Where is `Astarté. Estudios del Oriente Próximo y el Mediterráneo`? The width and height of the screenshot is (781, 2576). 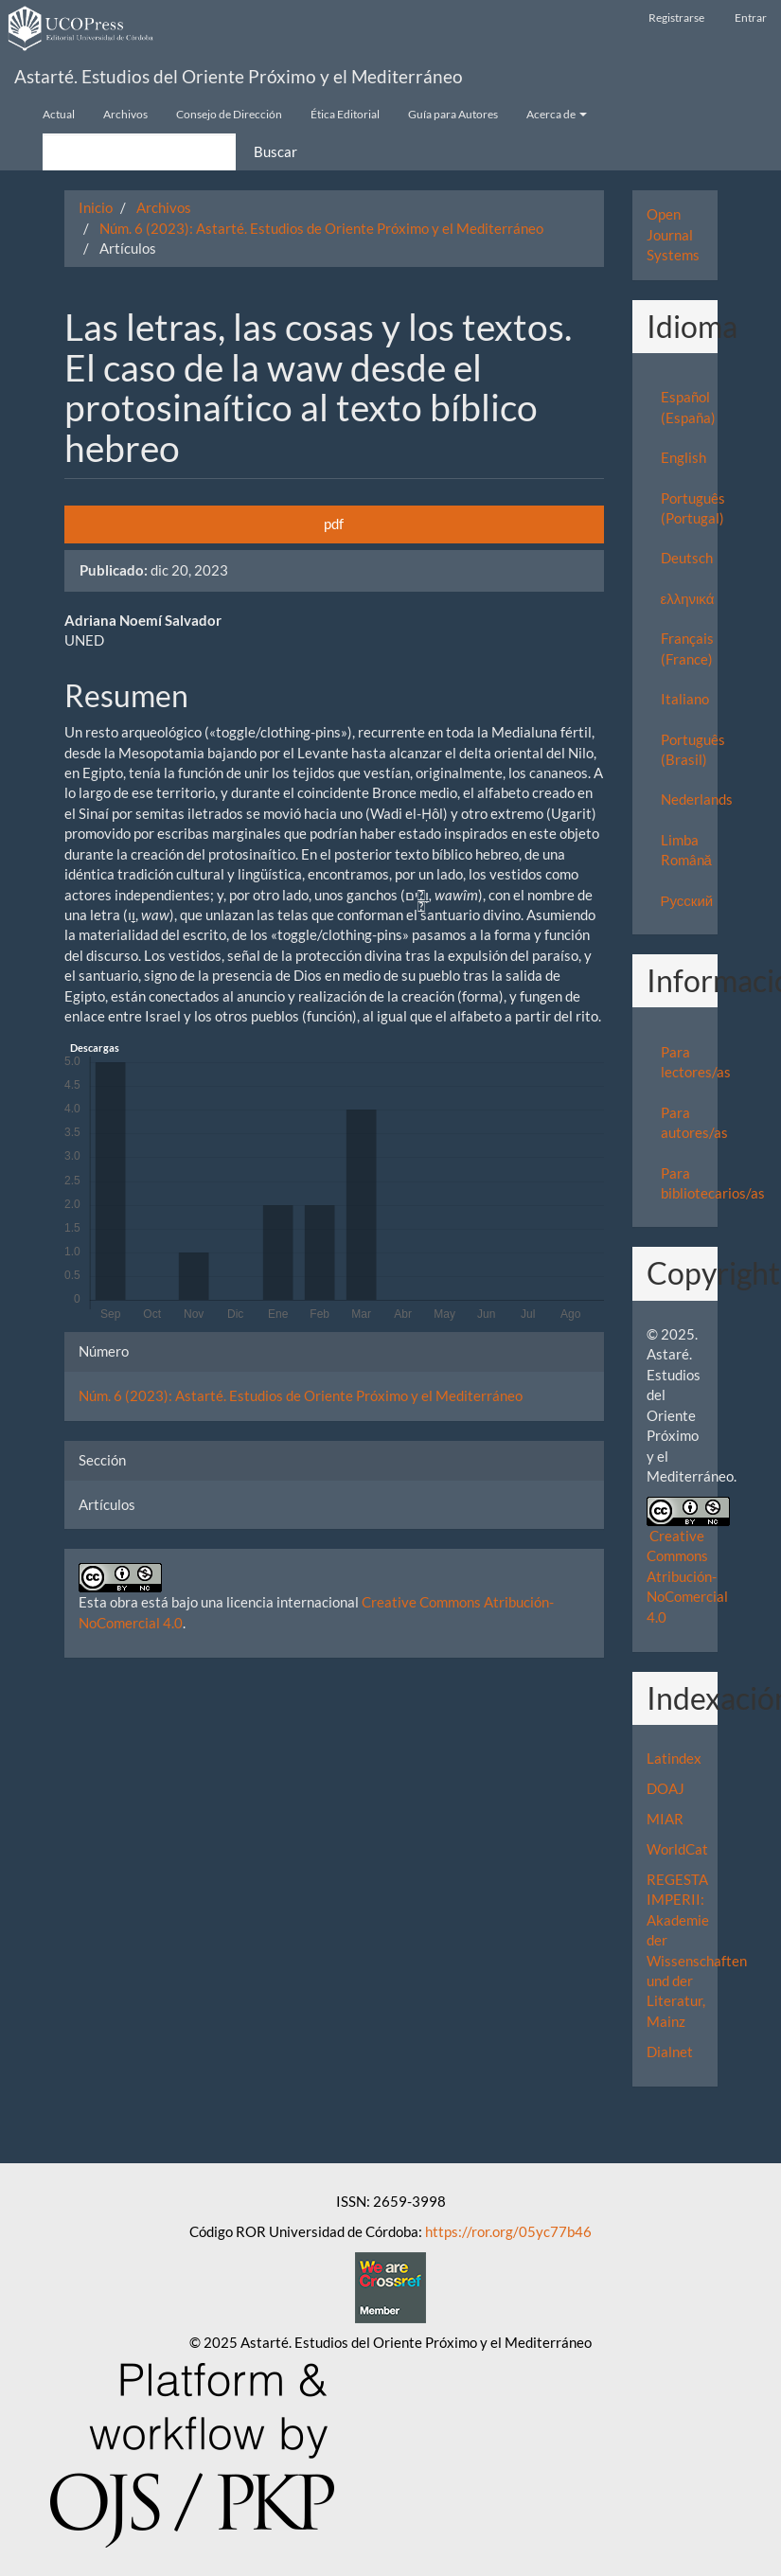
Astarté. Estudios del Oriente Próximo y el Mediterráneo is located at coordinates (238, 76).